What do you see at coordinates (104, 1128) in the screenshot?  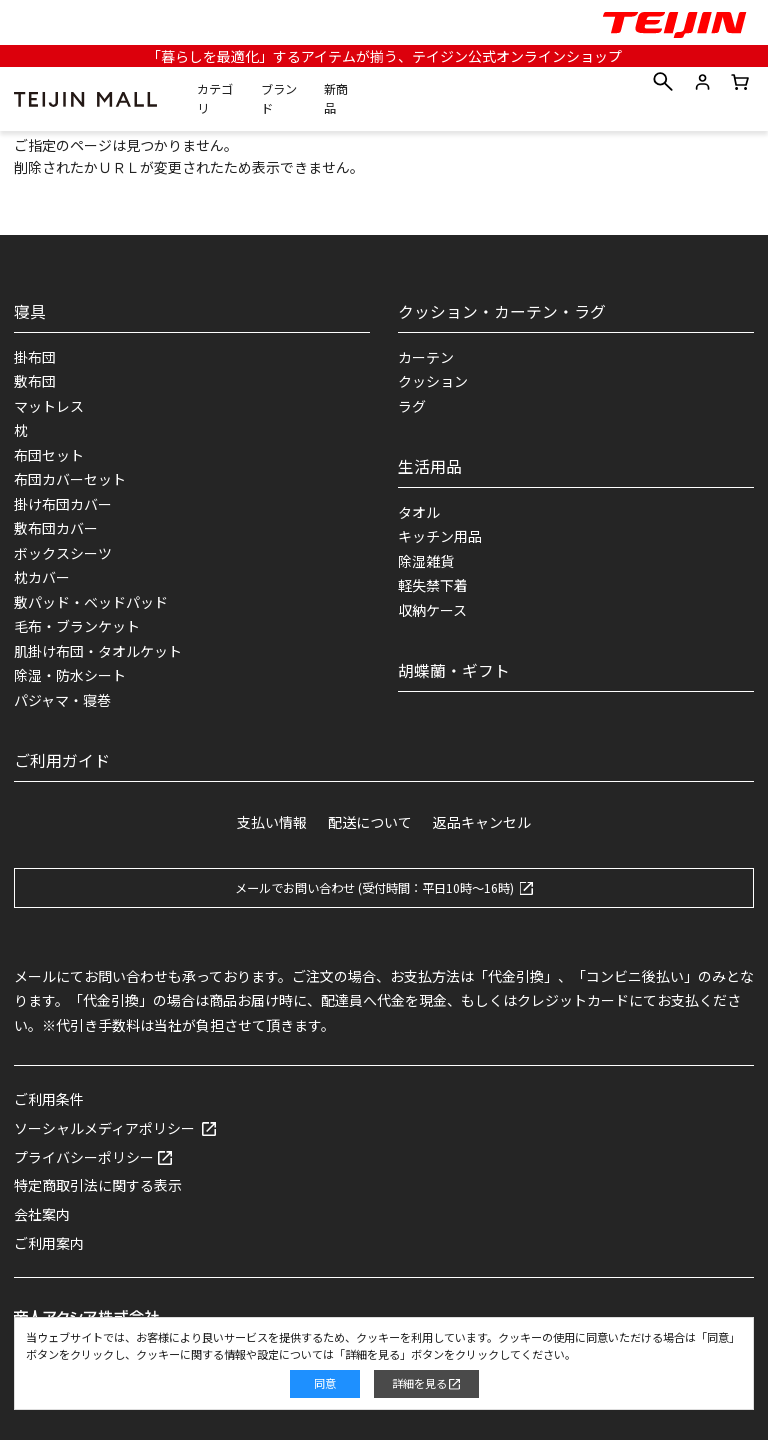 I see `ソーシャルメディアポリシー` at bounding box center [104, 1128].